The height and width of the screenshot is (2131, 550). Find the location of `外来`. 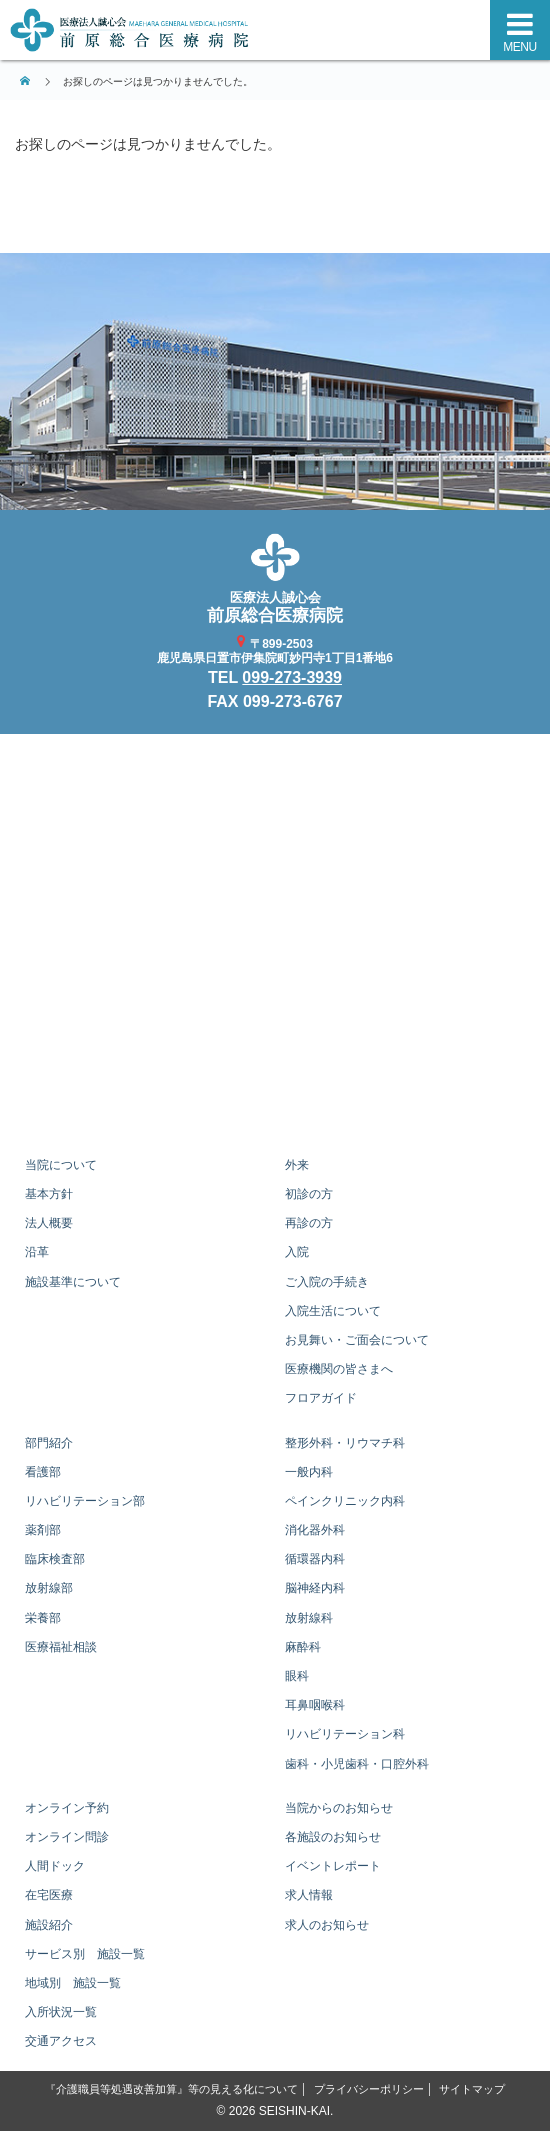

外来 is located at coordinates (297, 1165).